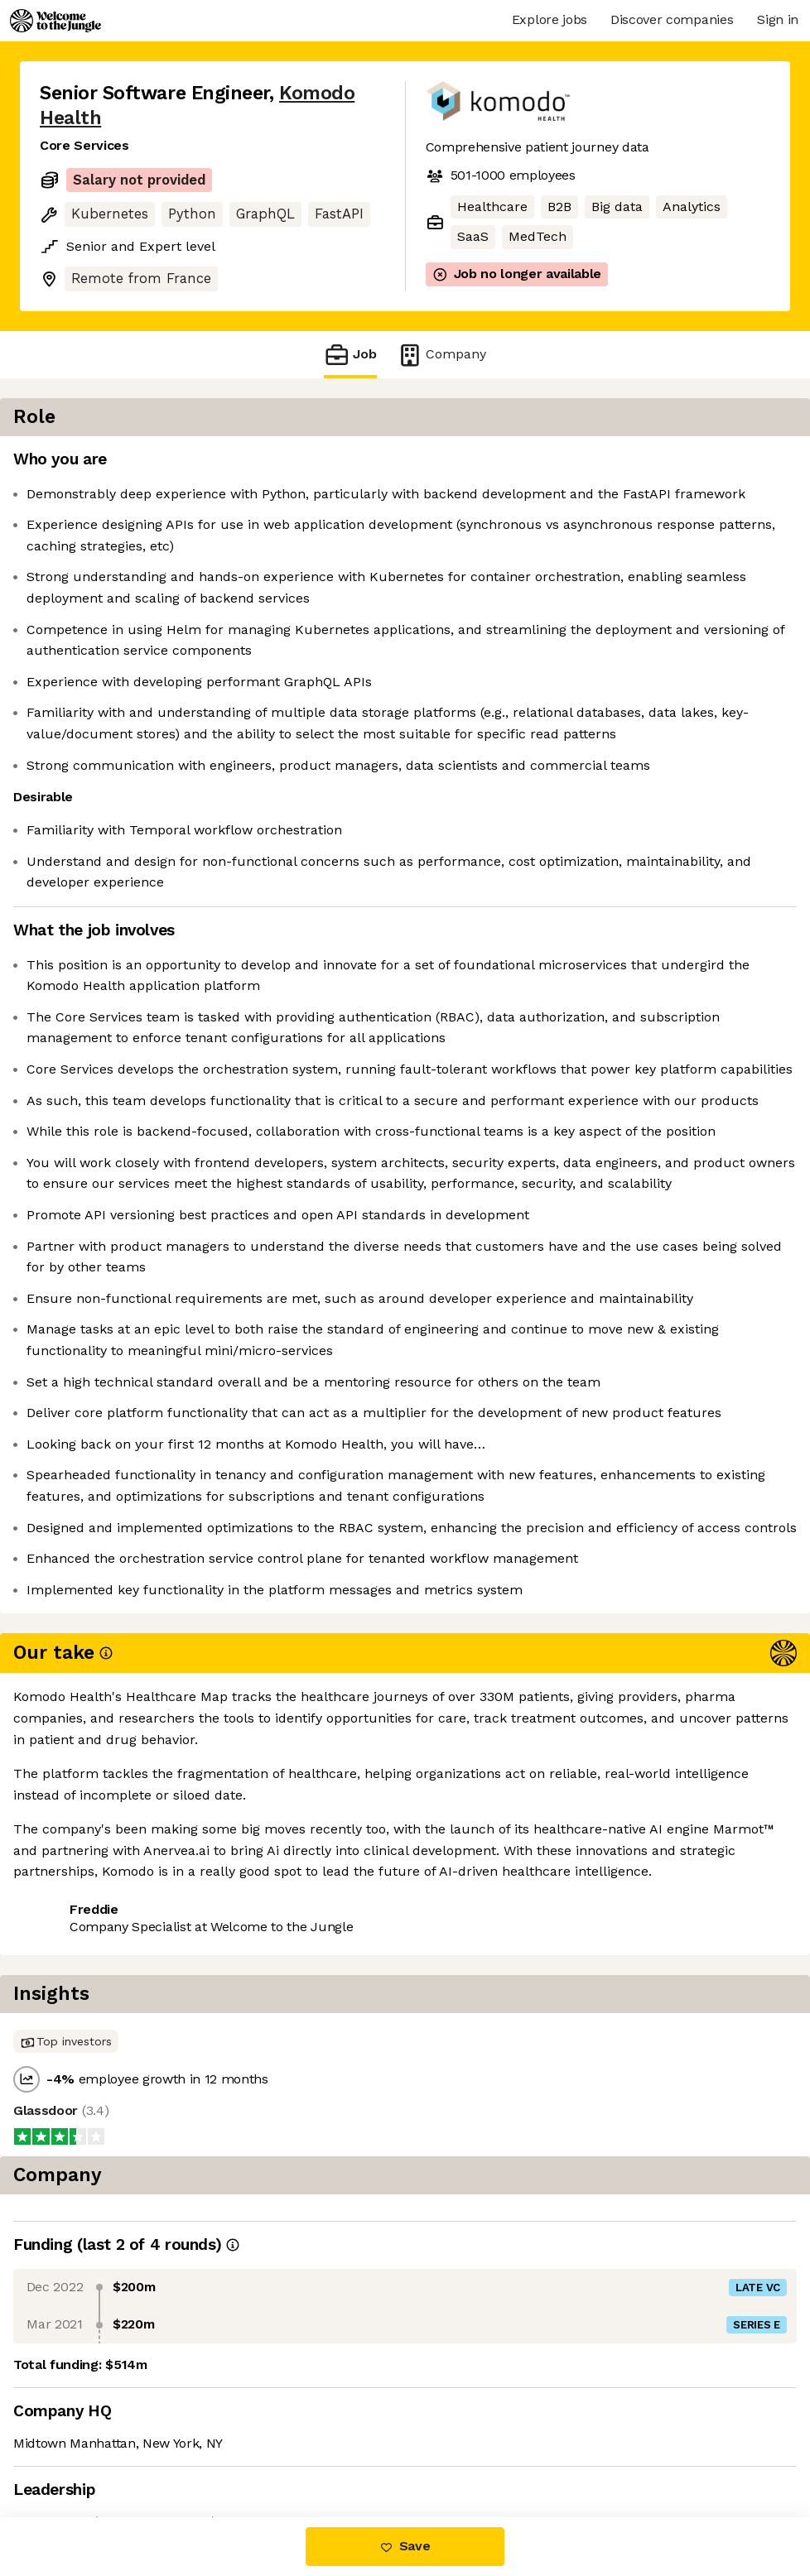  I want to click on Company, so click(441, 354).